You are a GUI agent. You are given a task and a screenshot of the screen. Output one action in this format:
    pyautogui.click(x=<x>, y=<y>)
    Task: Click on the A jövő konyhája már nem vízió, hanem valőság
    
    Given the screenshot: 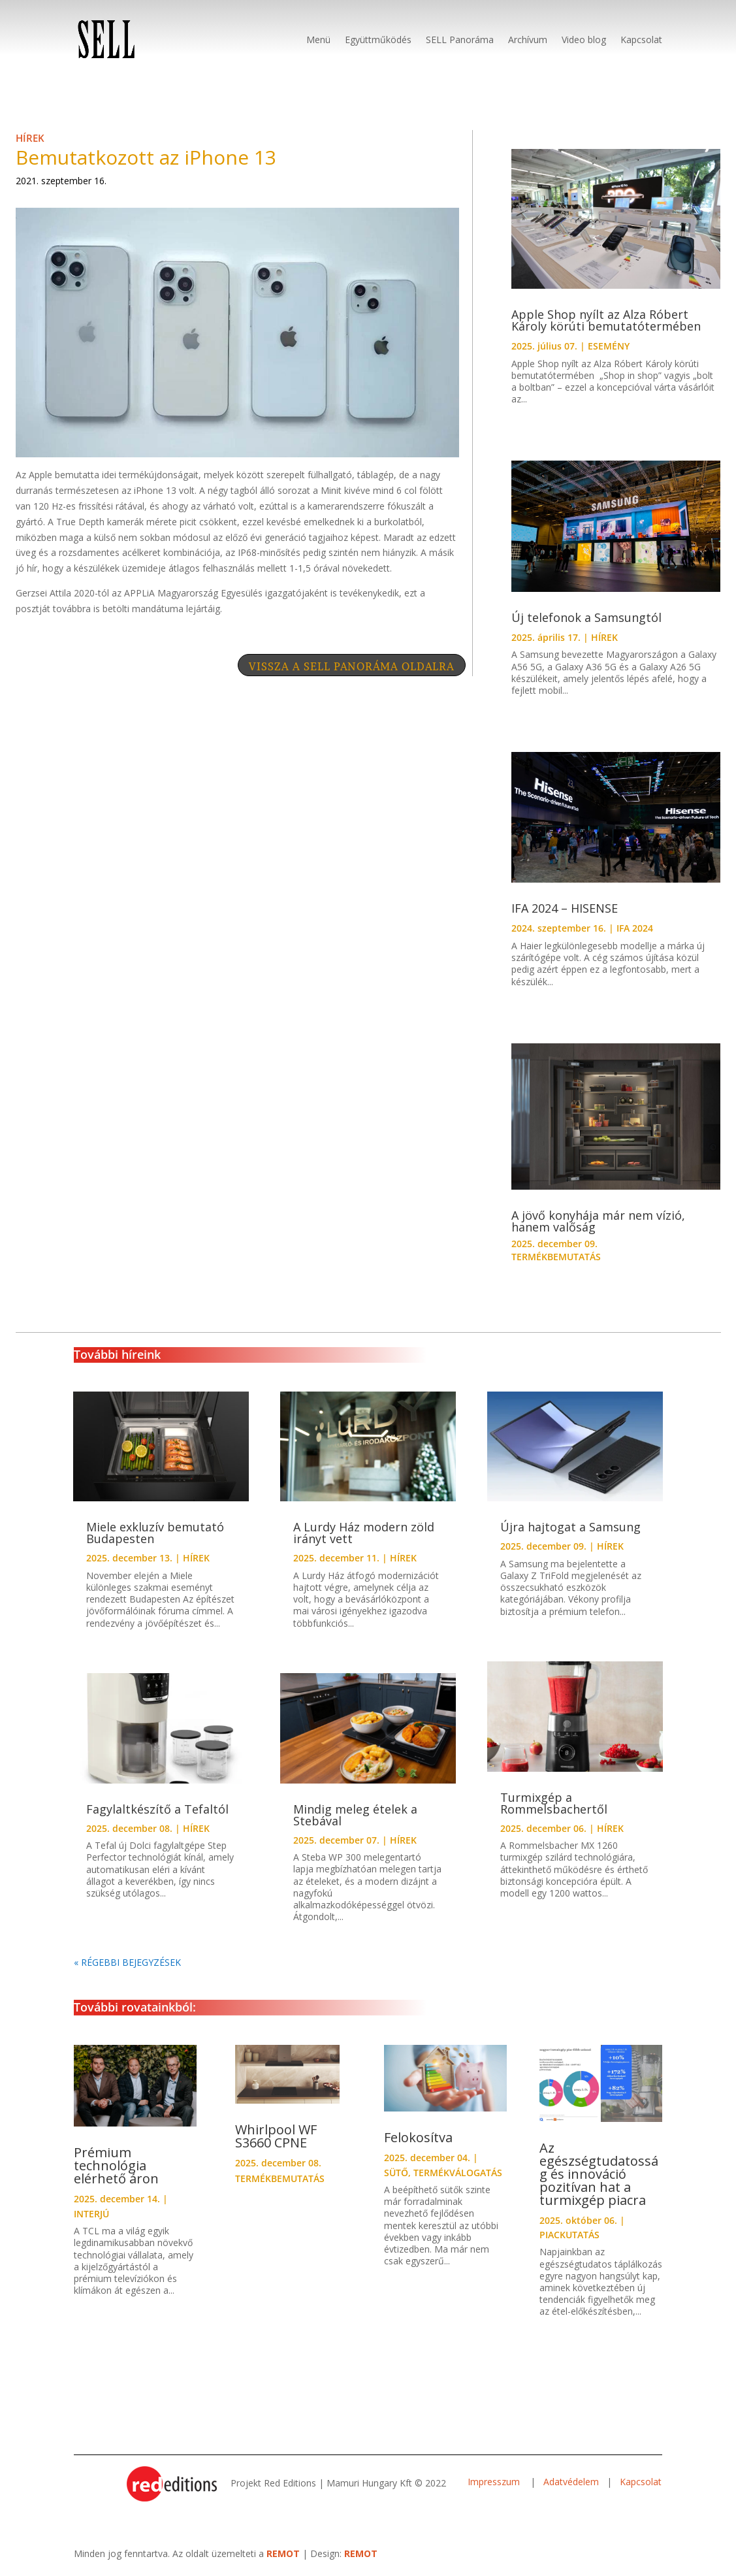 What is the action you would take?
    pyautogui.click(x=598, y=1221)
    